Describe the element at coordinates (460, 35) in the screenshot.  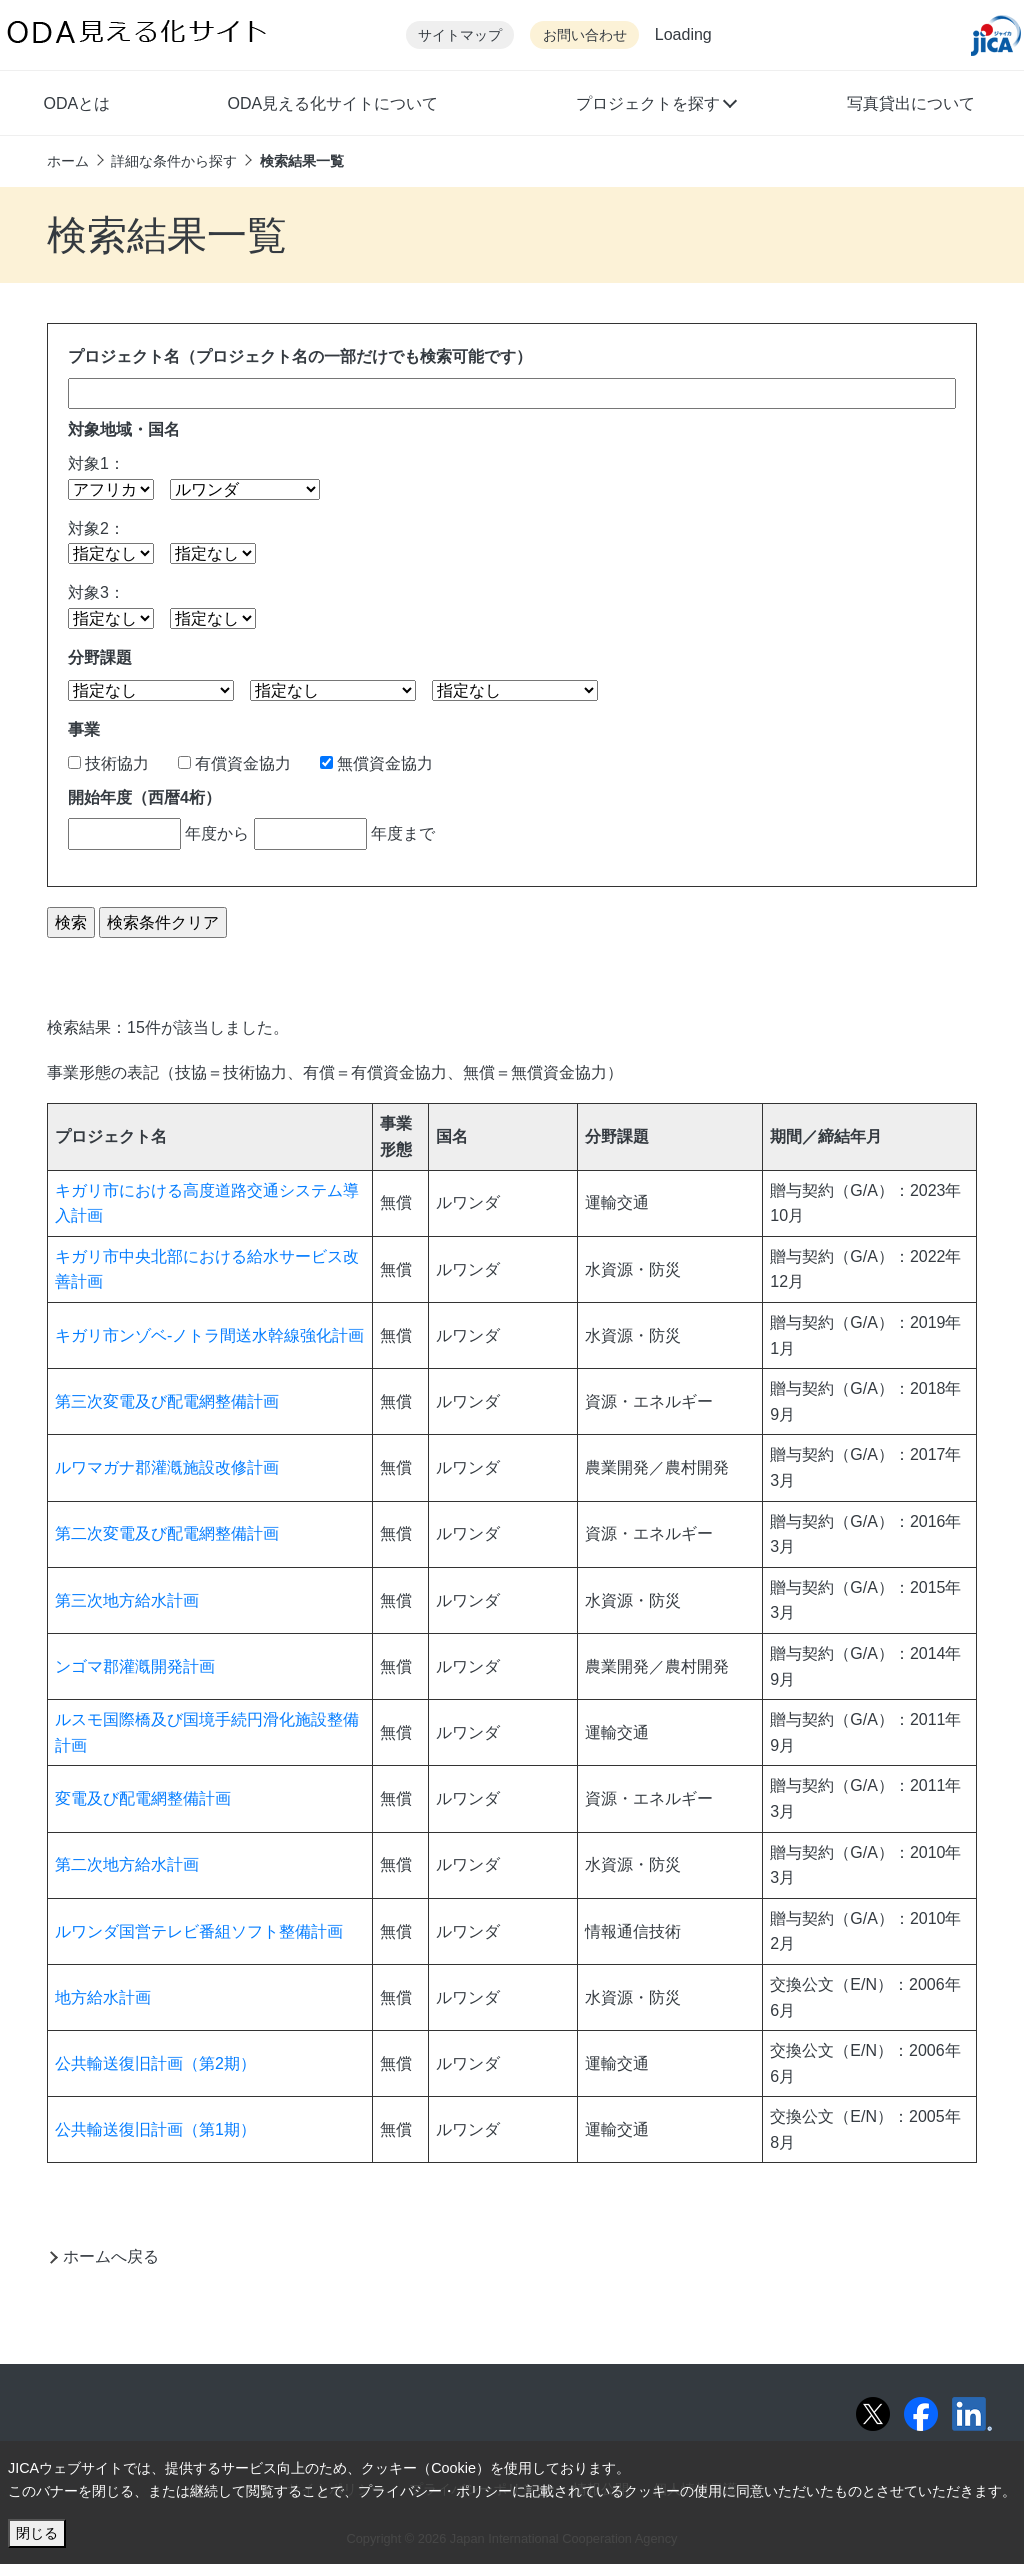
I see `サイトマップ` at that location.